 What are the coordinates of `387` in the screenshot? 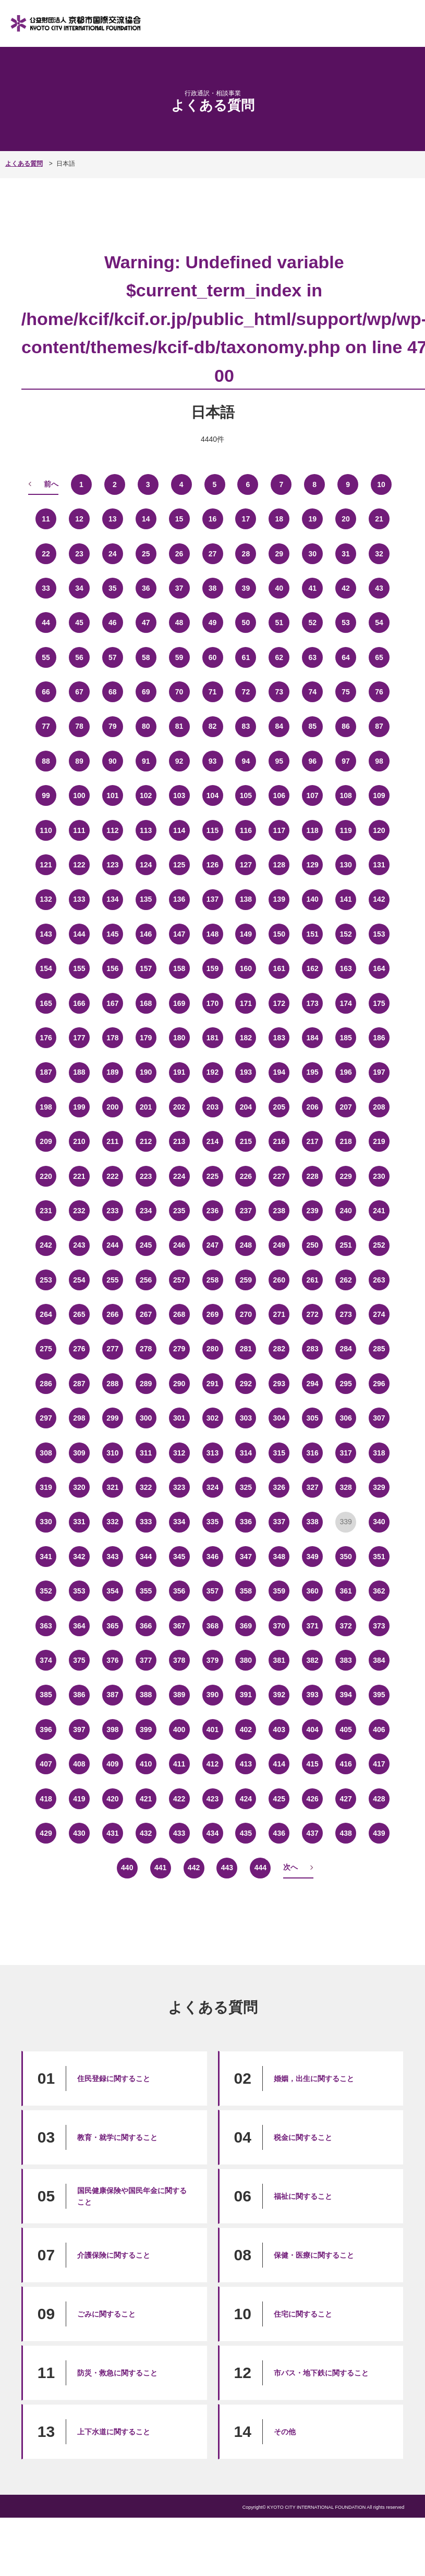 It's located at (112, 1694).